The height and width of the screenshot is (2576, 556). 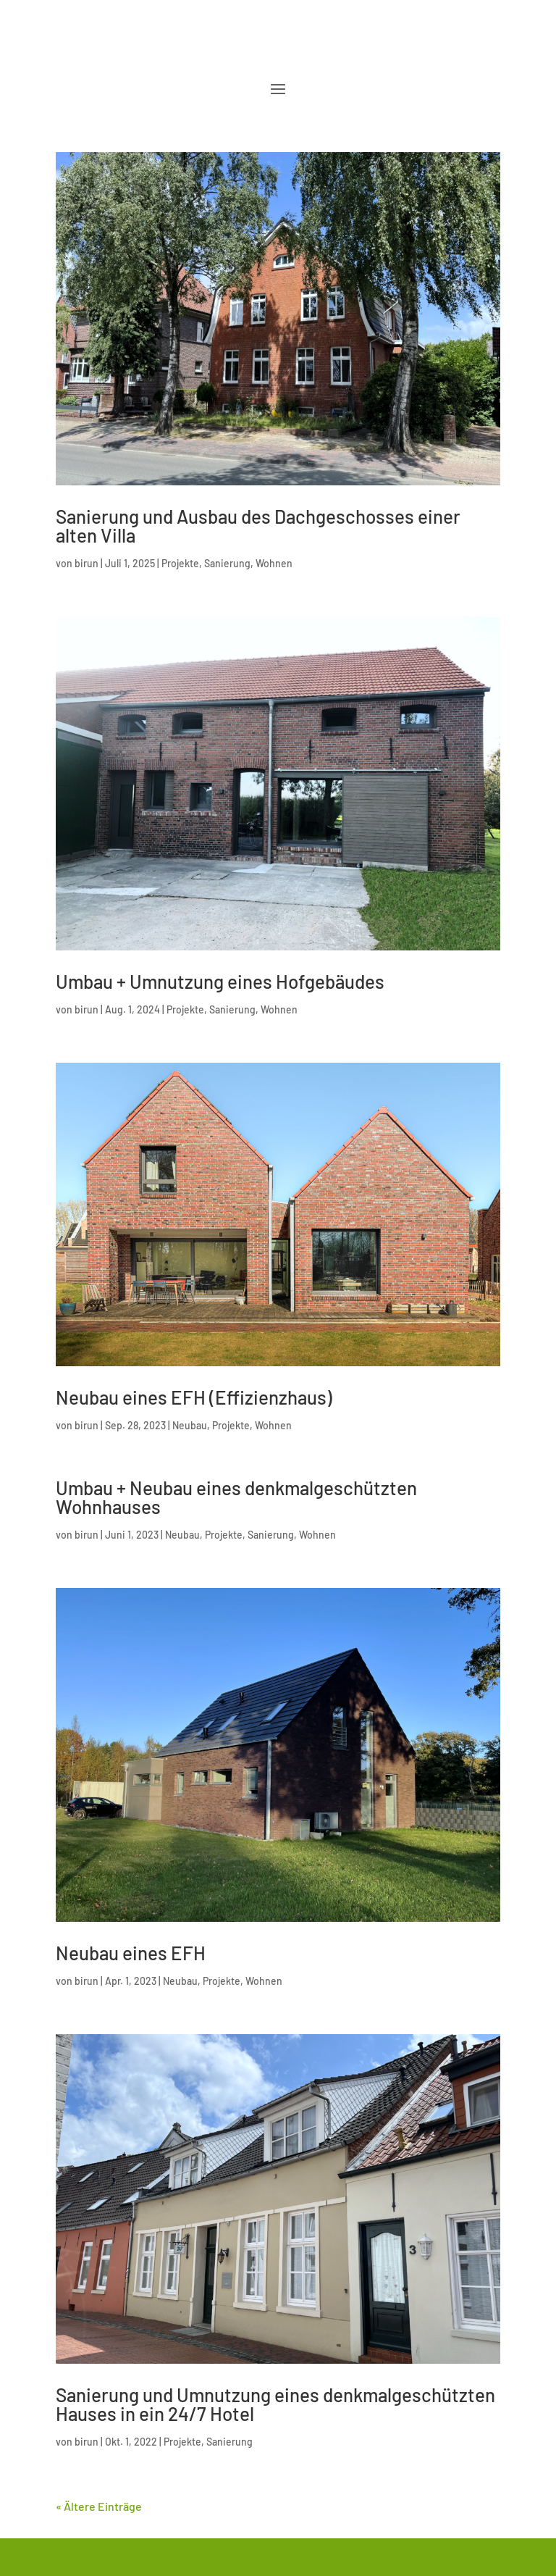 I want to click on « Ältere Einträge, so click(x=99, y=2506).